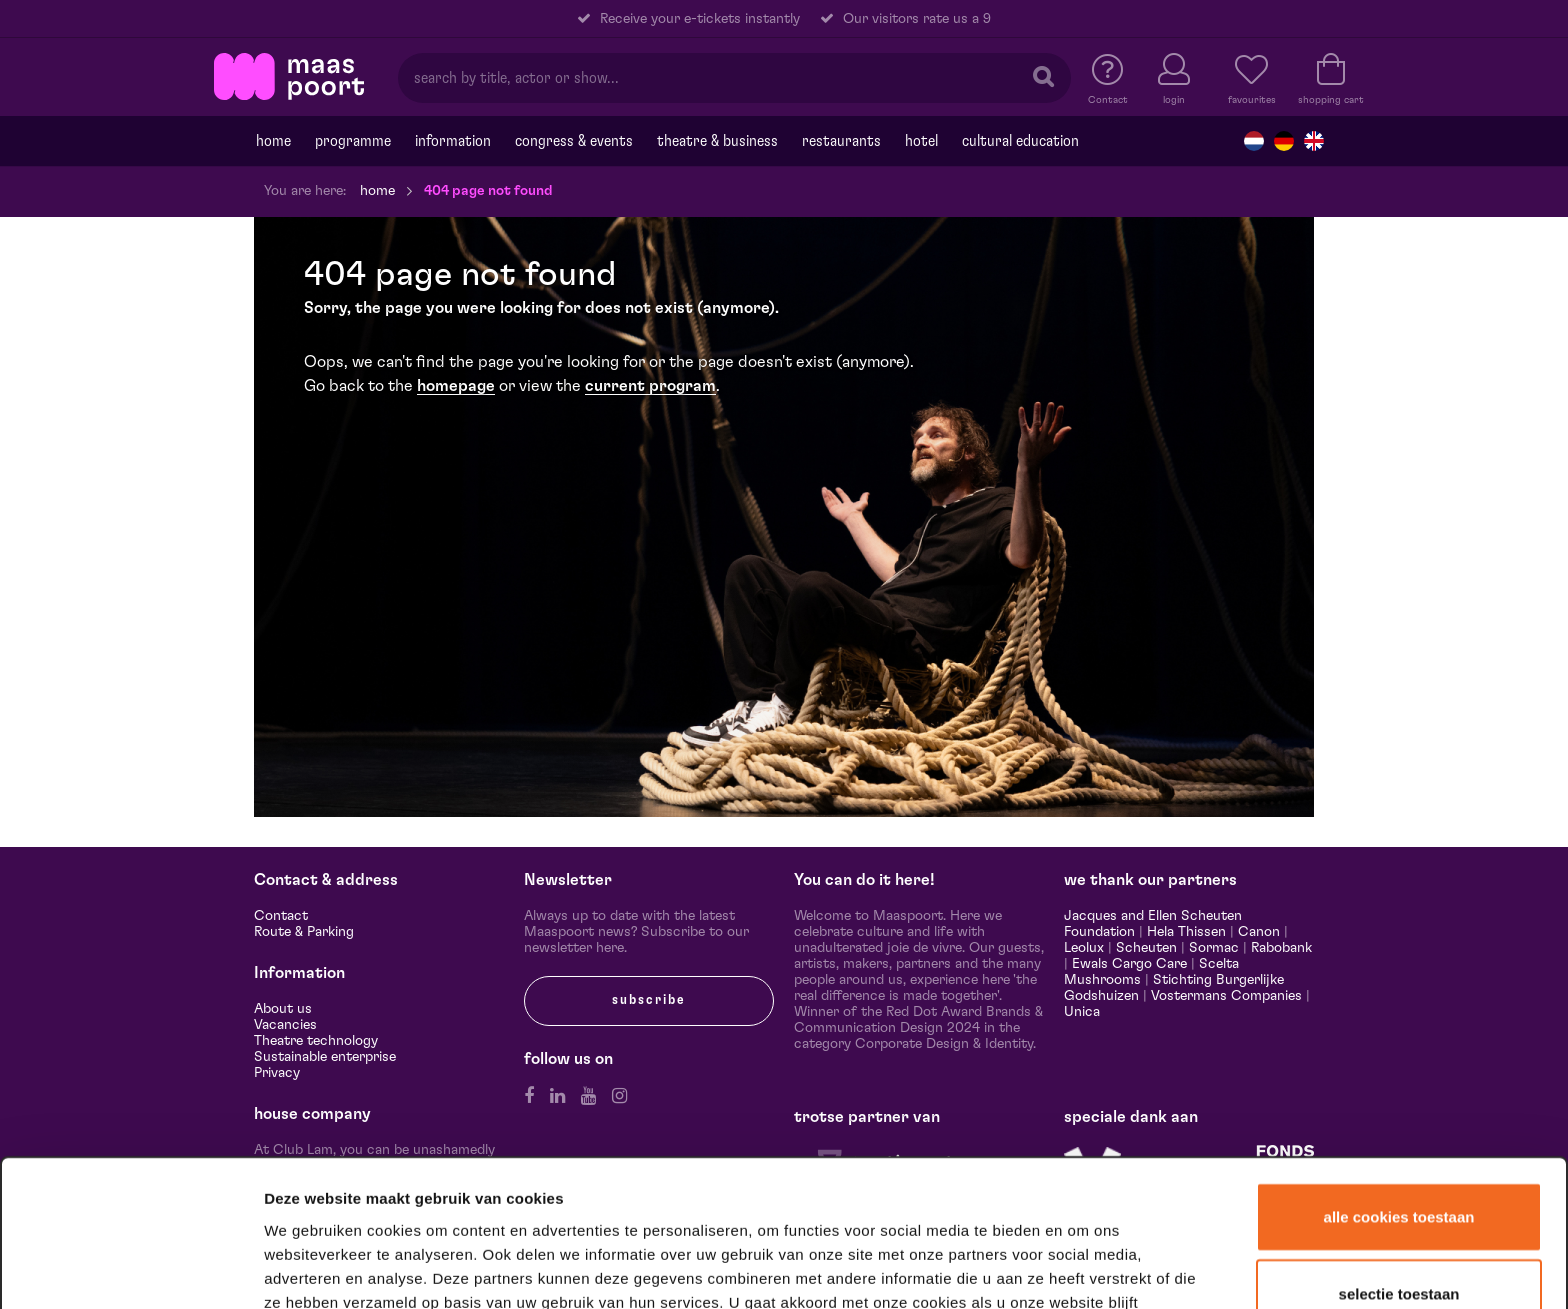 Image resolution: width=1568 pixels, height=1309 pixels. Describe the element at coordinates (1398, 1245) in the screenshot. I see `Alleen noodzakelijke cookies` at that location.